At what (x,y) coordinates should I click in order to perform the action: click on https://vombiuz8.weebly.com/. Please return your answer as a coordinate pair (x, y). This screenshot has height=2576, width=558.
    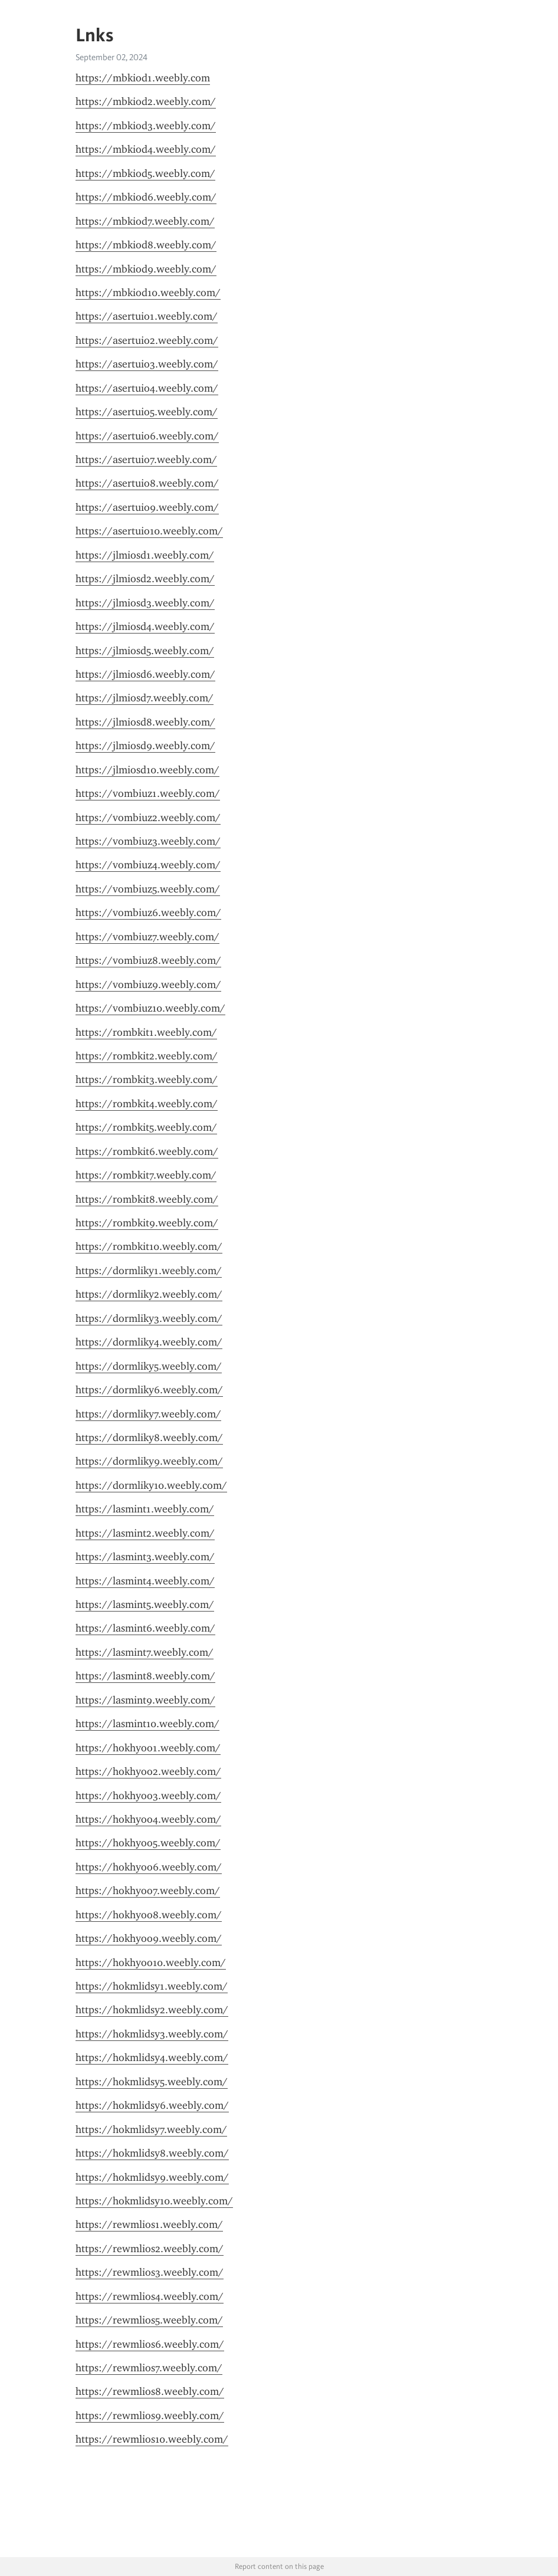
    Looking at the image, I should click on (148, 960).